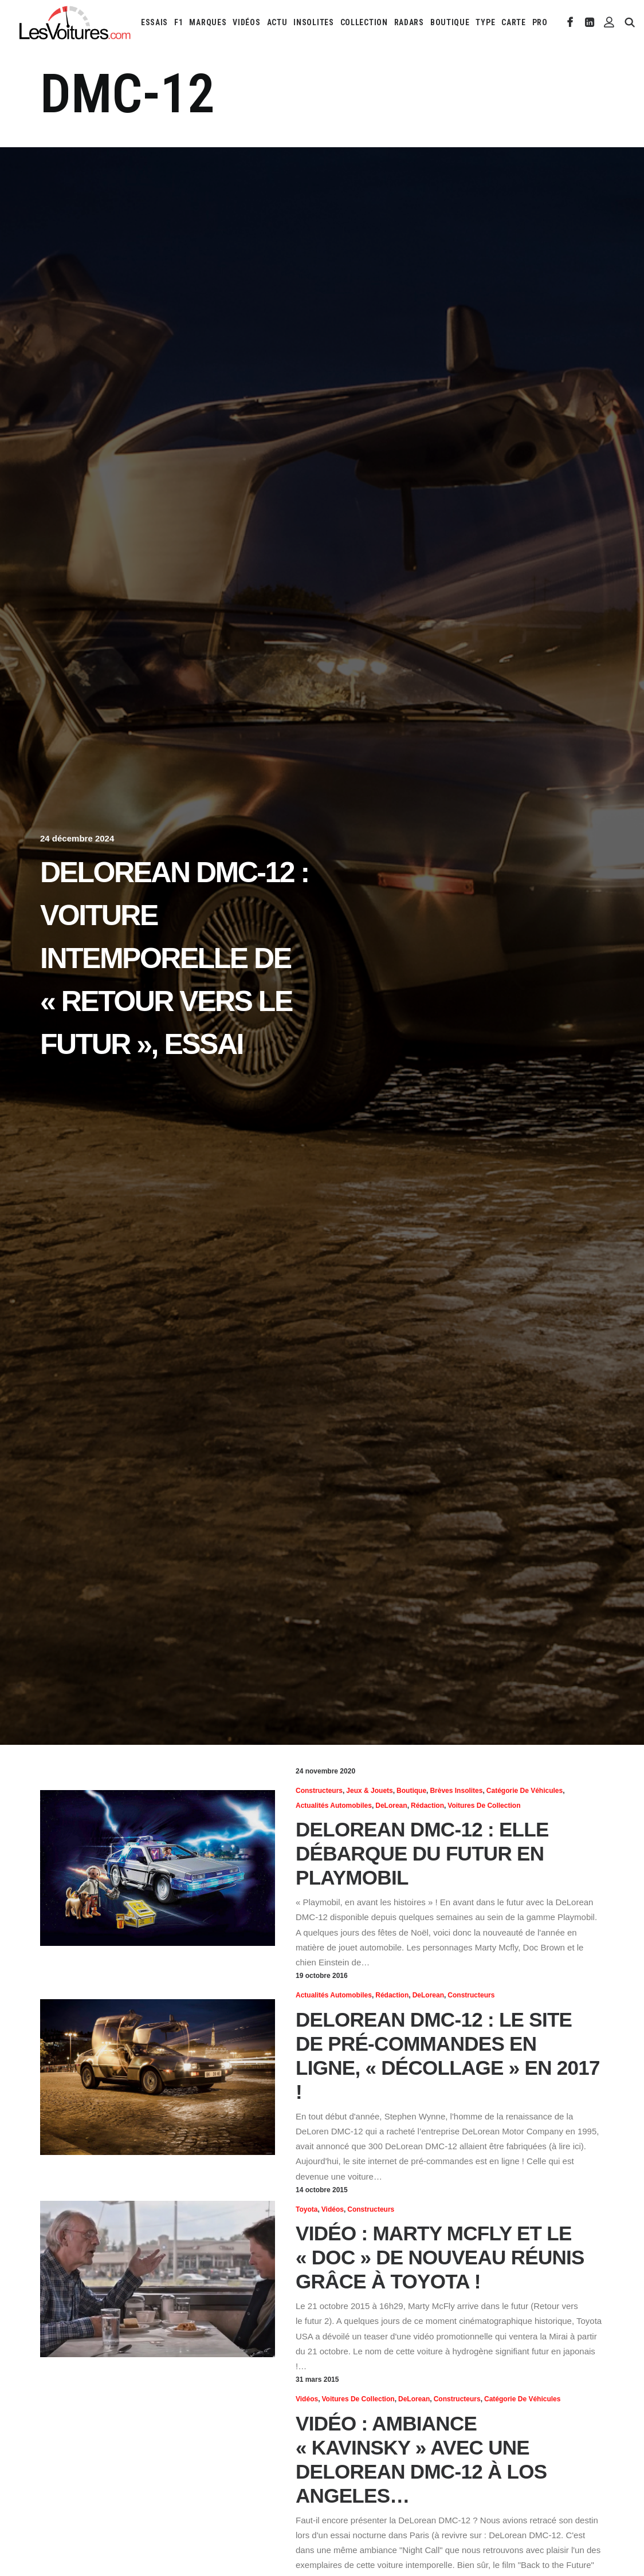  I want to click on Brèves insolites, so click(456, 1791).